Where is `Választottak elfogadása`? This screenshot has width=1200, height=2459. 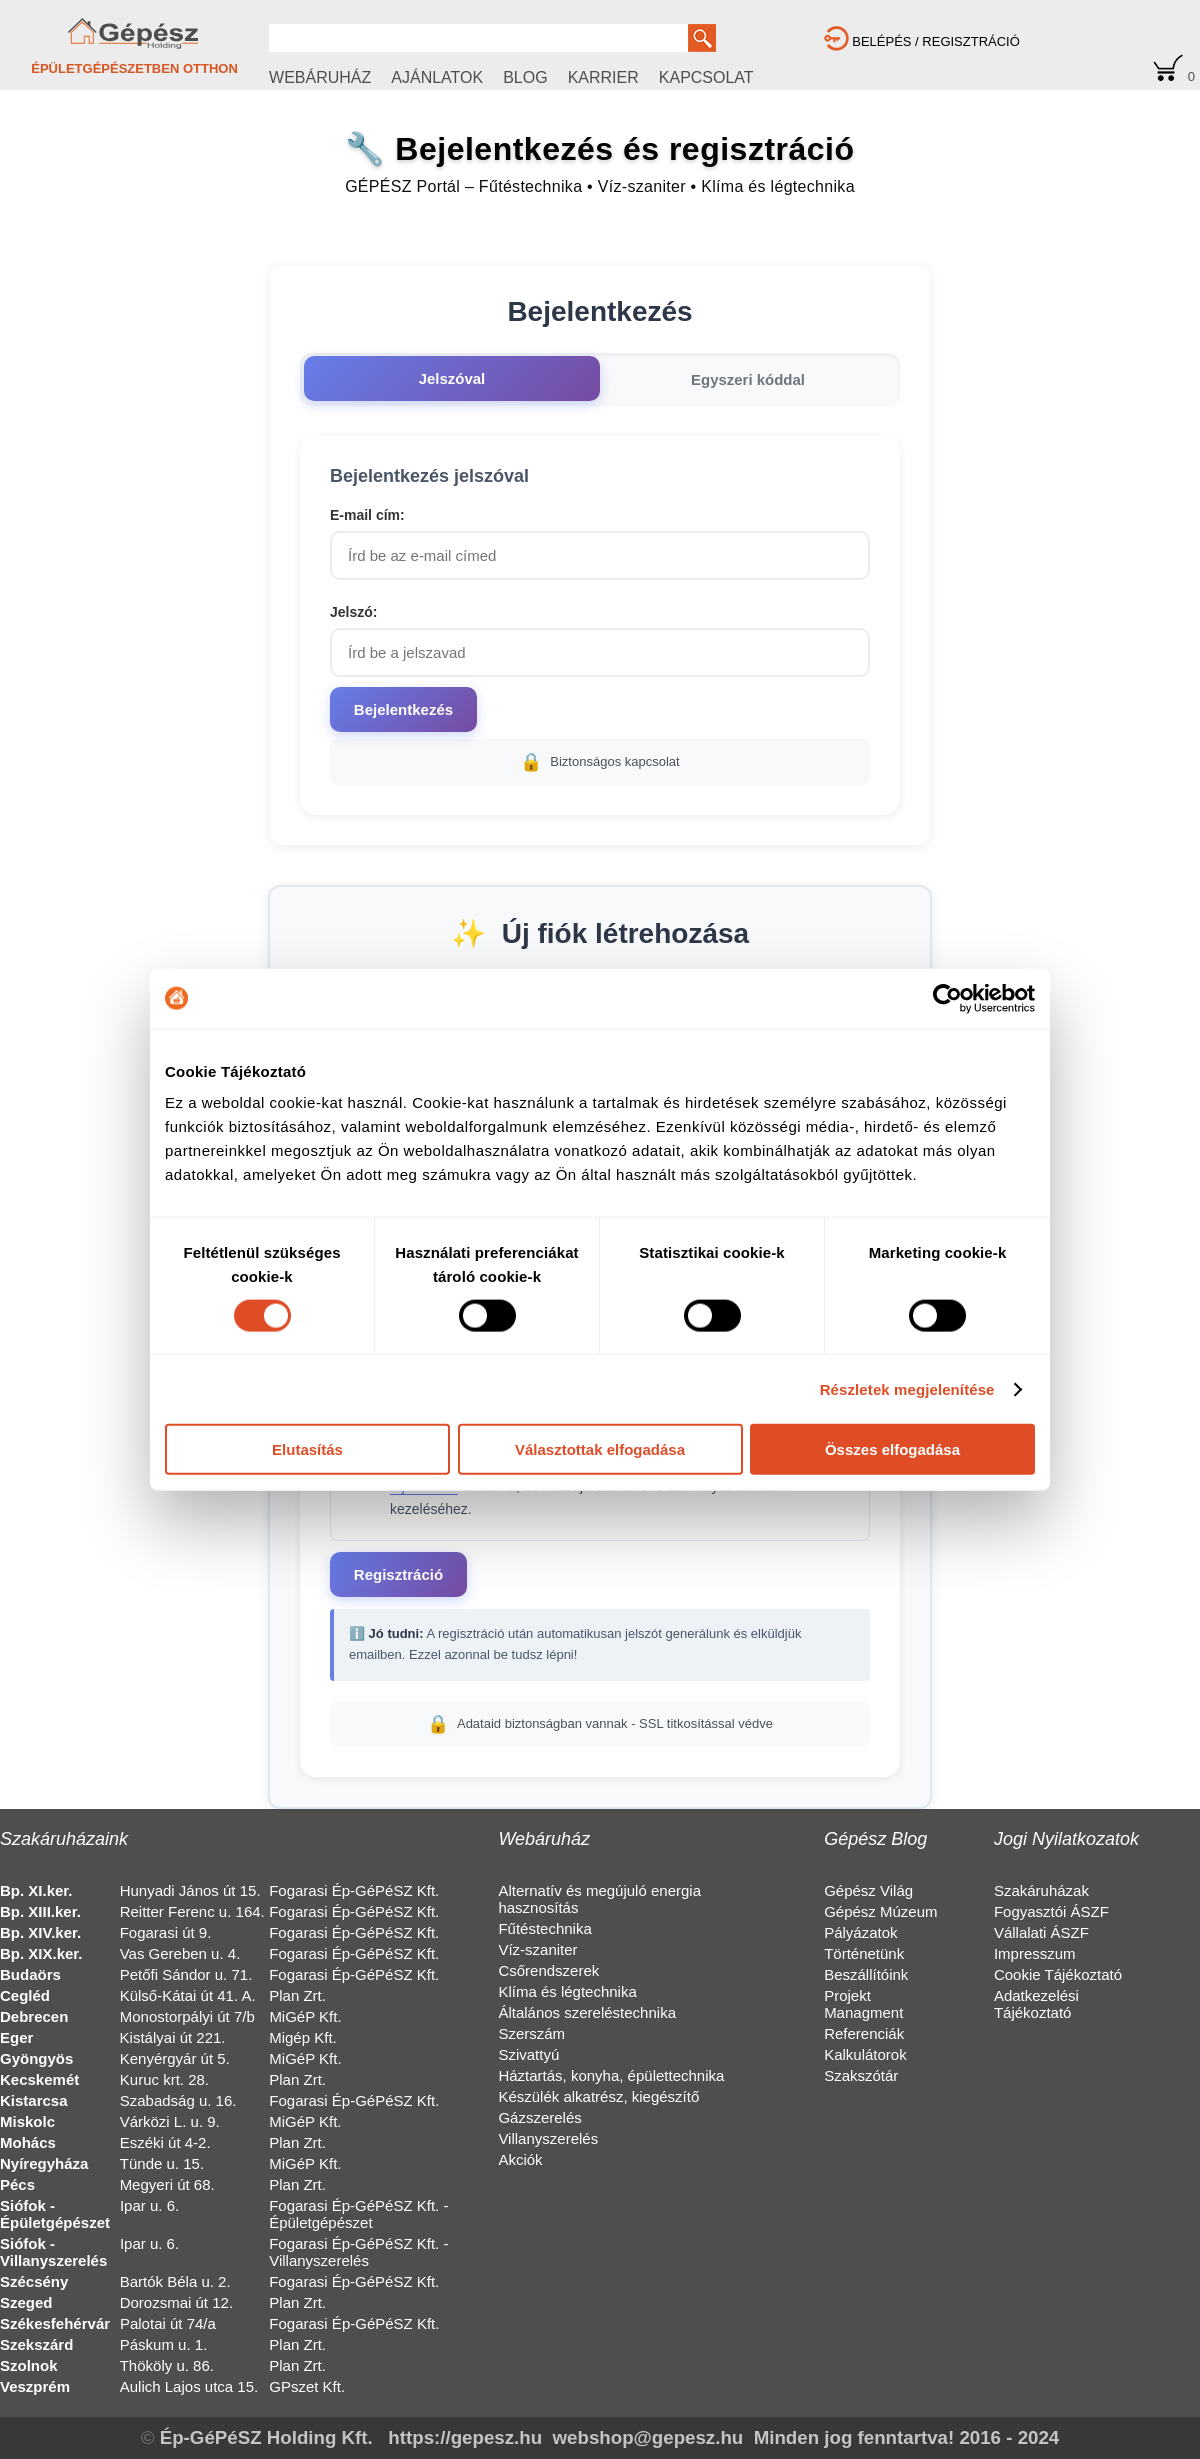 Választottak elfogadása is located at coordinates (600, 1449).